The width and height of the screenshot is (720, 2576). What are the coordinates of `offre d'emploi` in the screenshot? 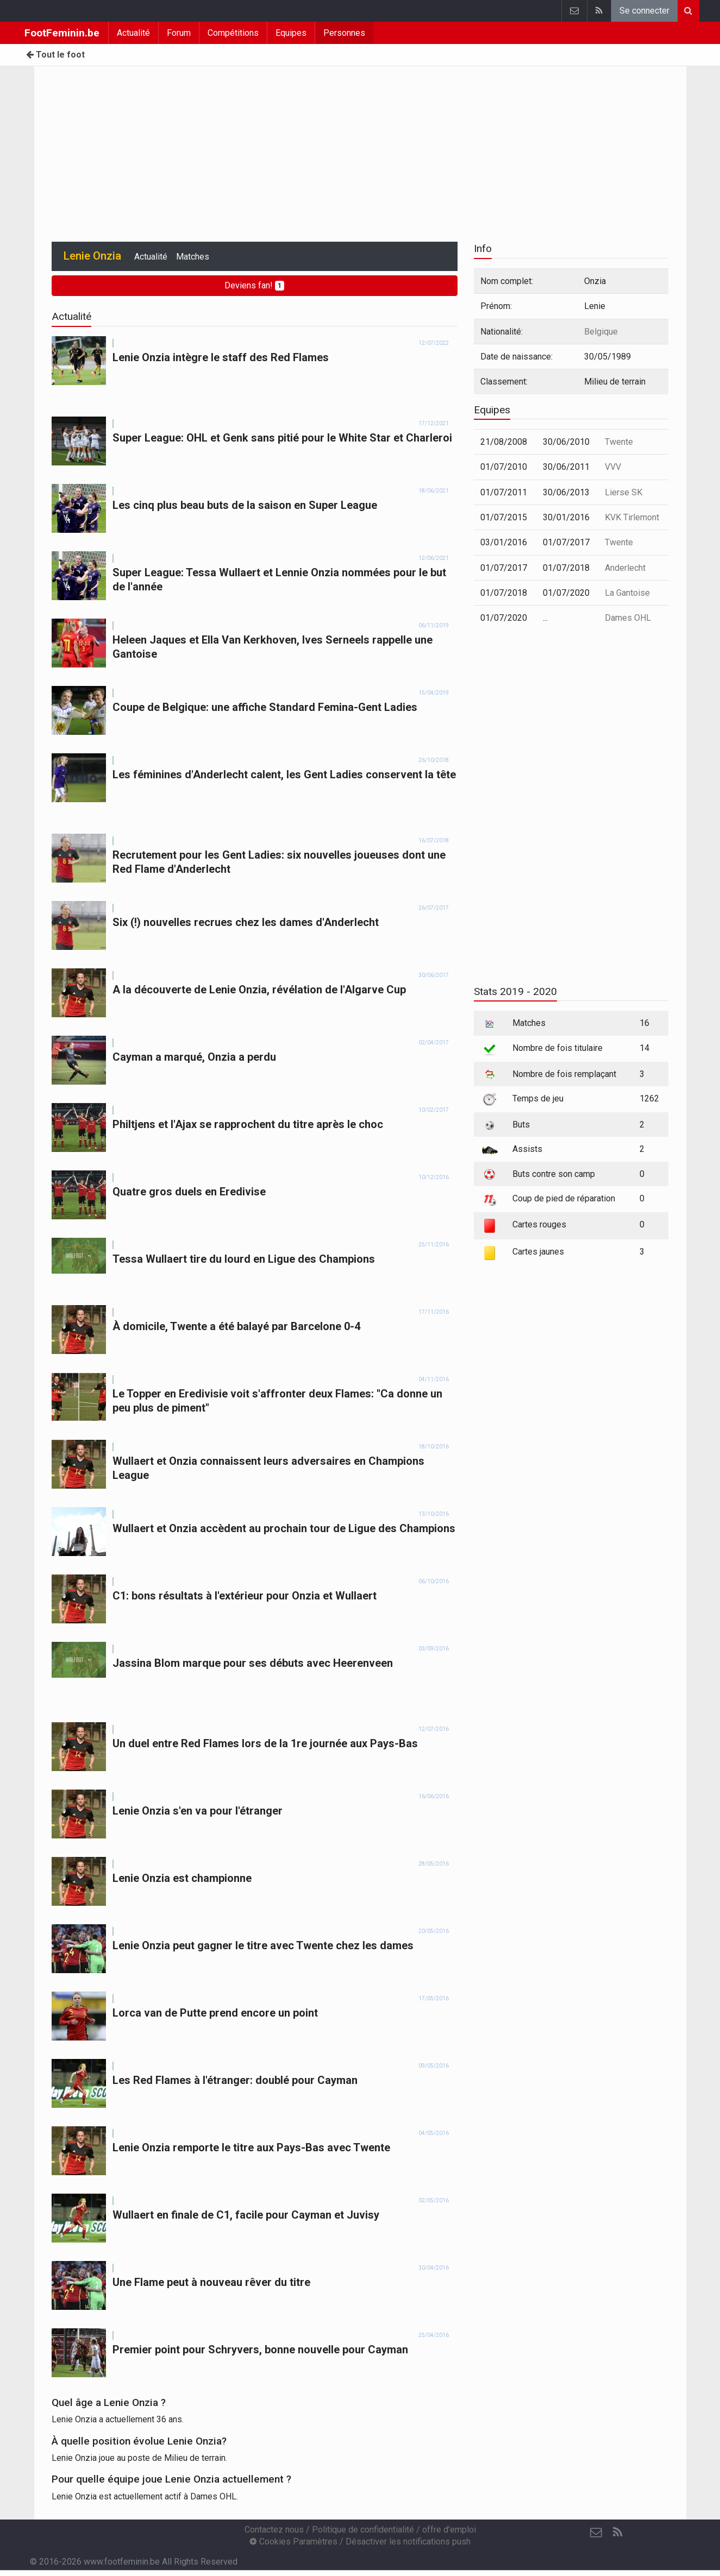 It's located at (449, 2529).